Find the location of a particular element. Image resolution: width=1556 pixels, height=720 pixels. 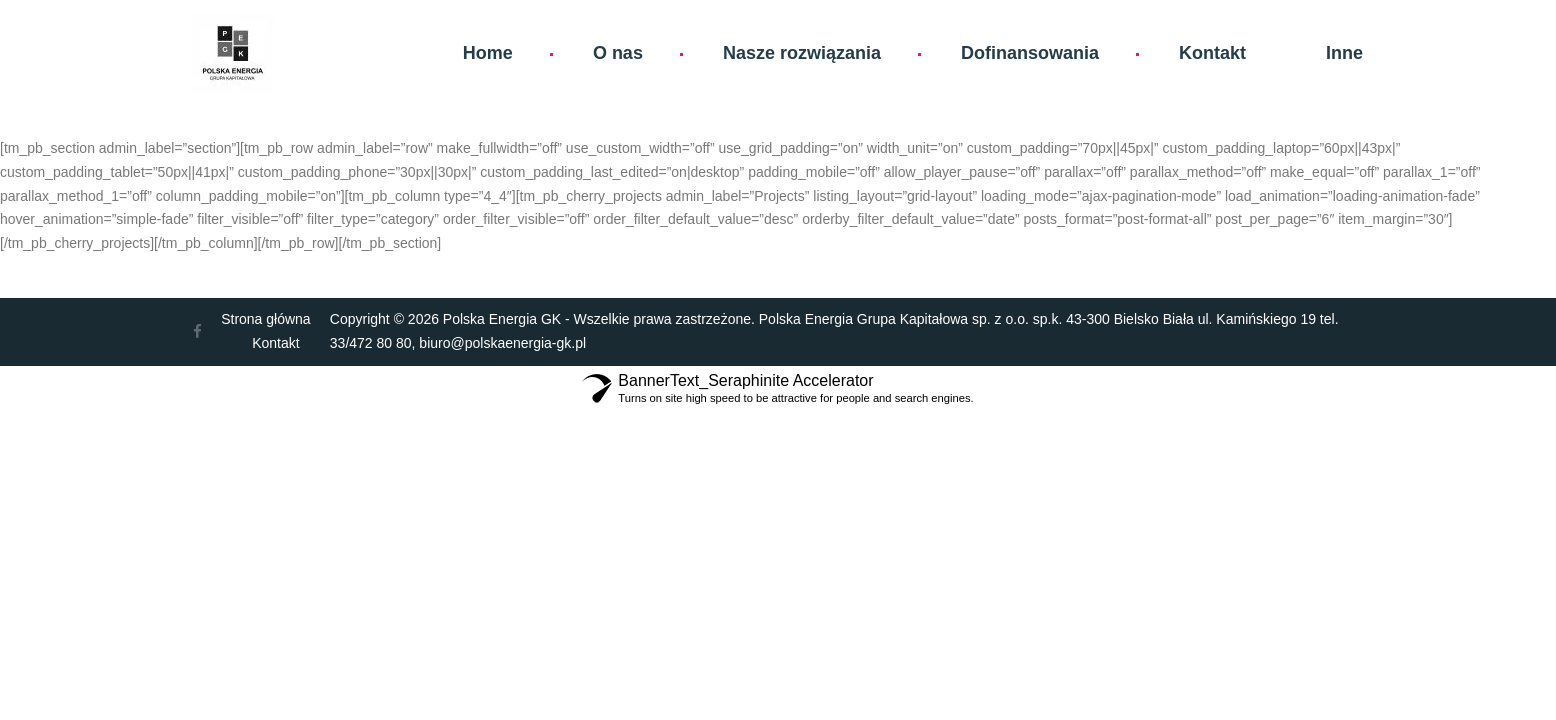

O nas is located at coordinates (618, 53).